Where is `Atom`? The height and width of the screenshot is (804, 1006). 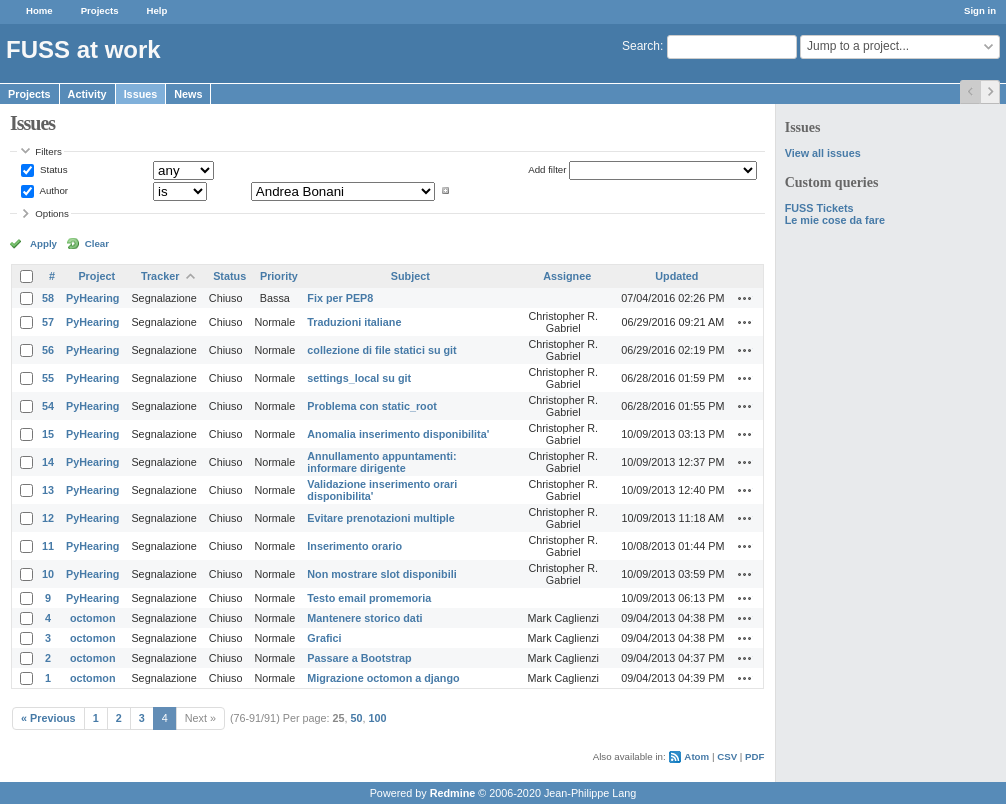
Atom is located at coordinates (696, 756).